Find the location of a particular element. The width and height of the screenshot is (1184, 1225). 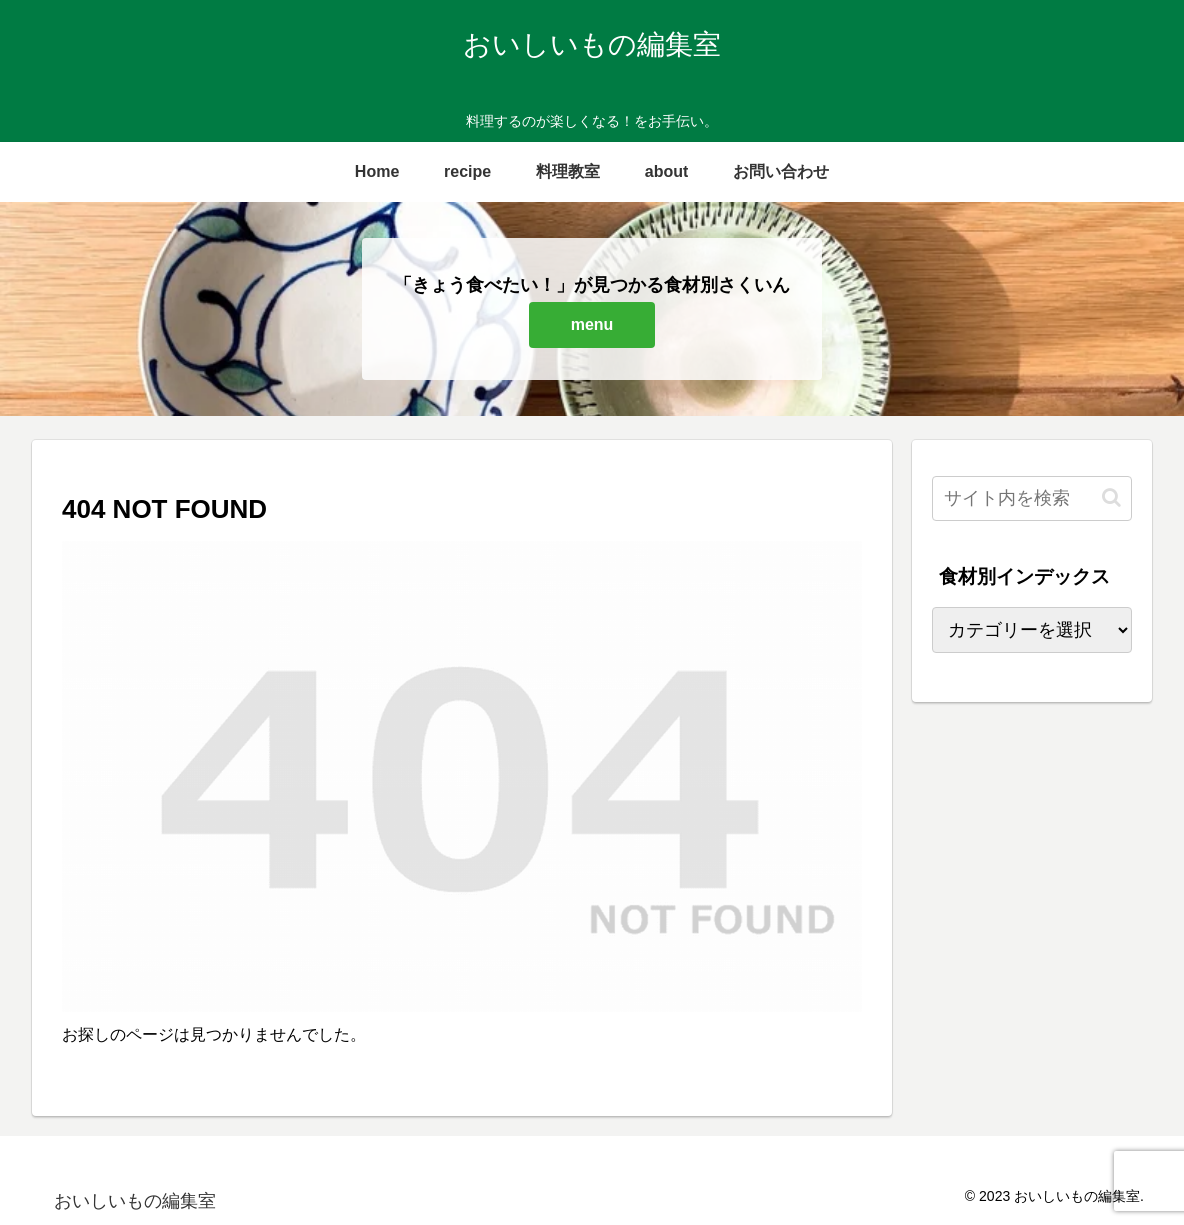

menu is located at coordinates (592, 324).